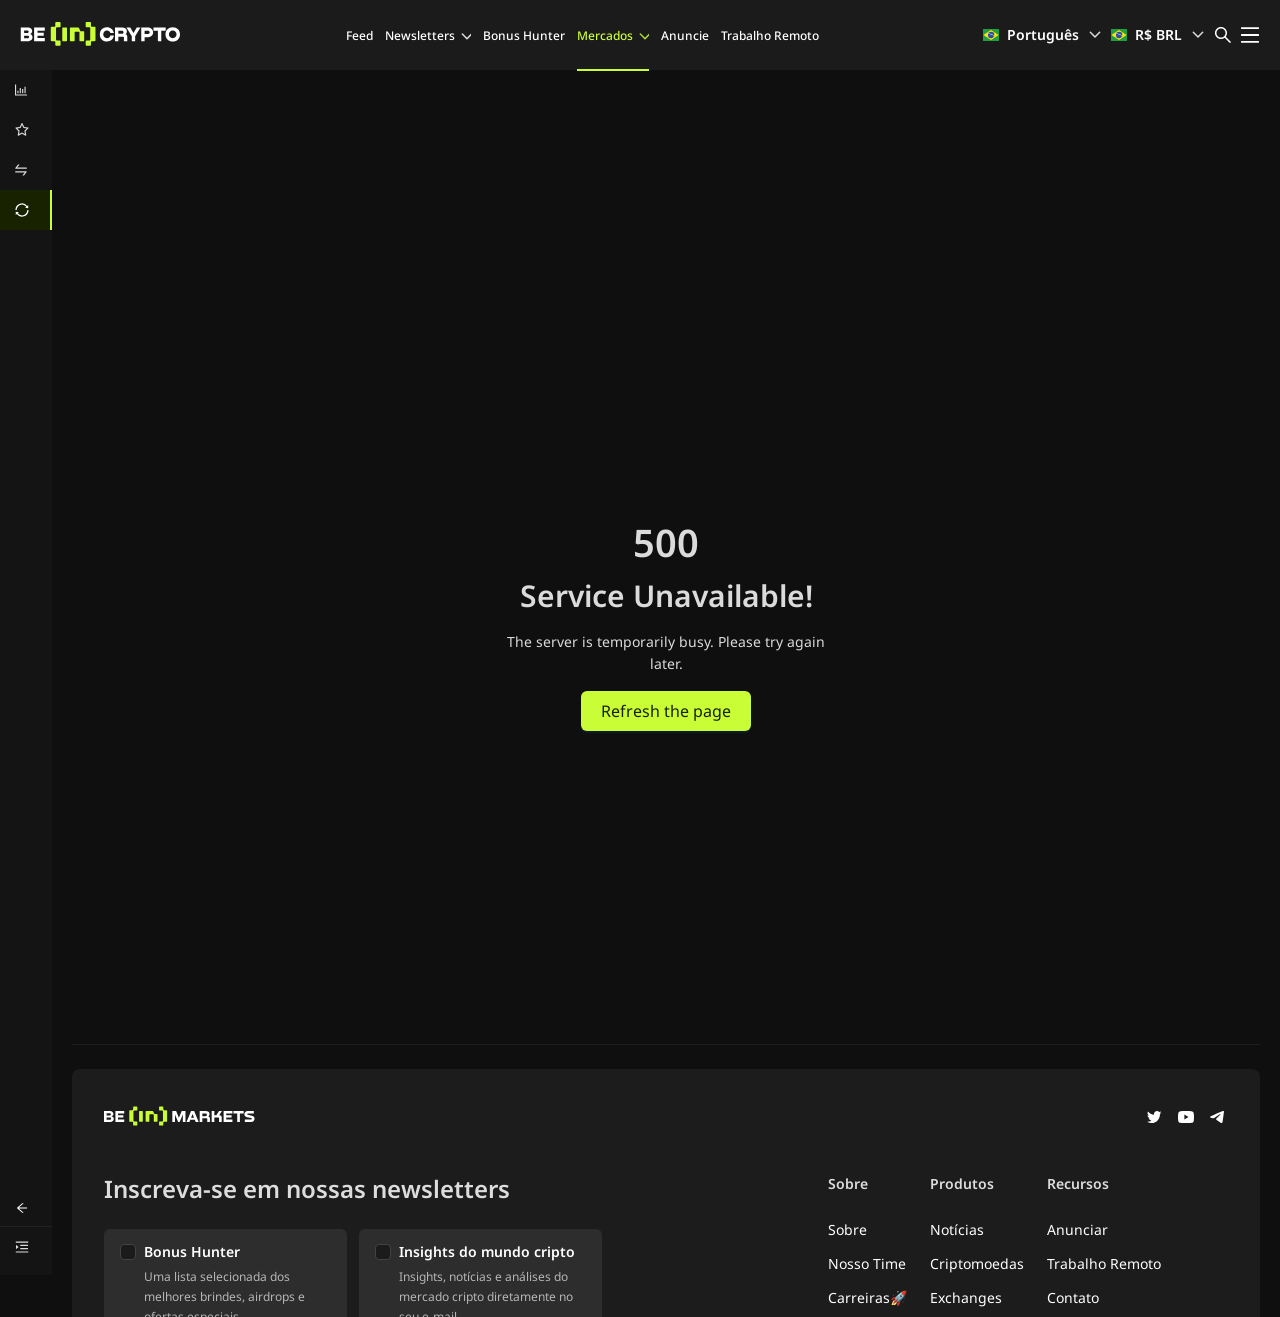 This screenshot has width=1280, height=1317. I want to click on Feed, so click(359, 35).